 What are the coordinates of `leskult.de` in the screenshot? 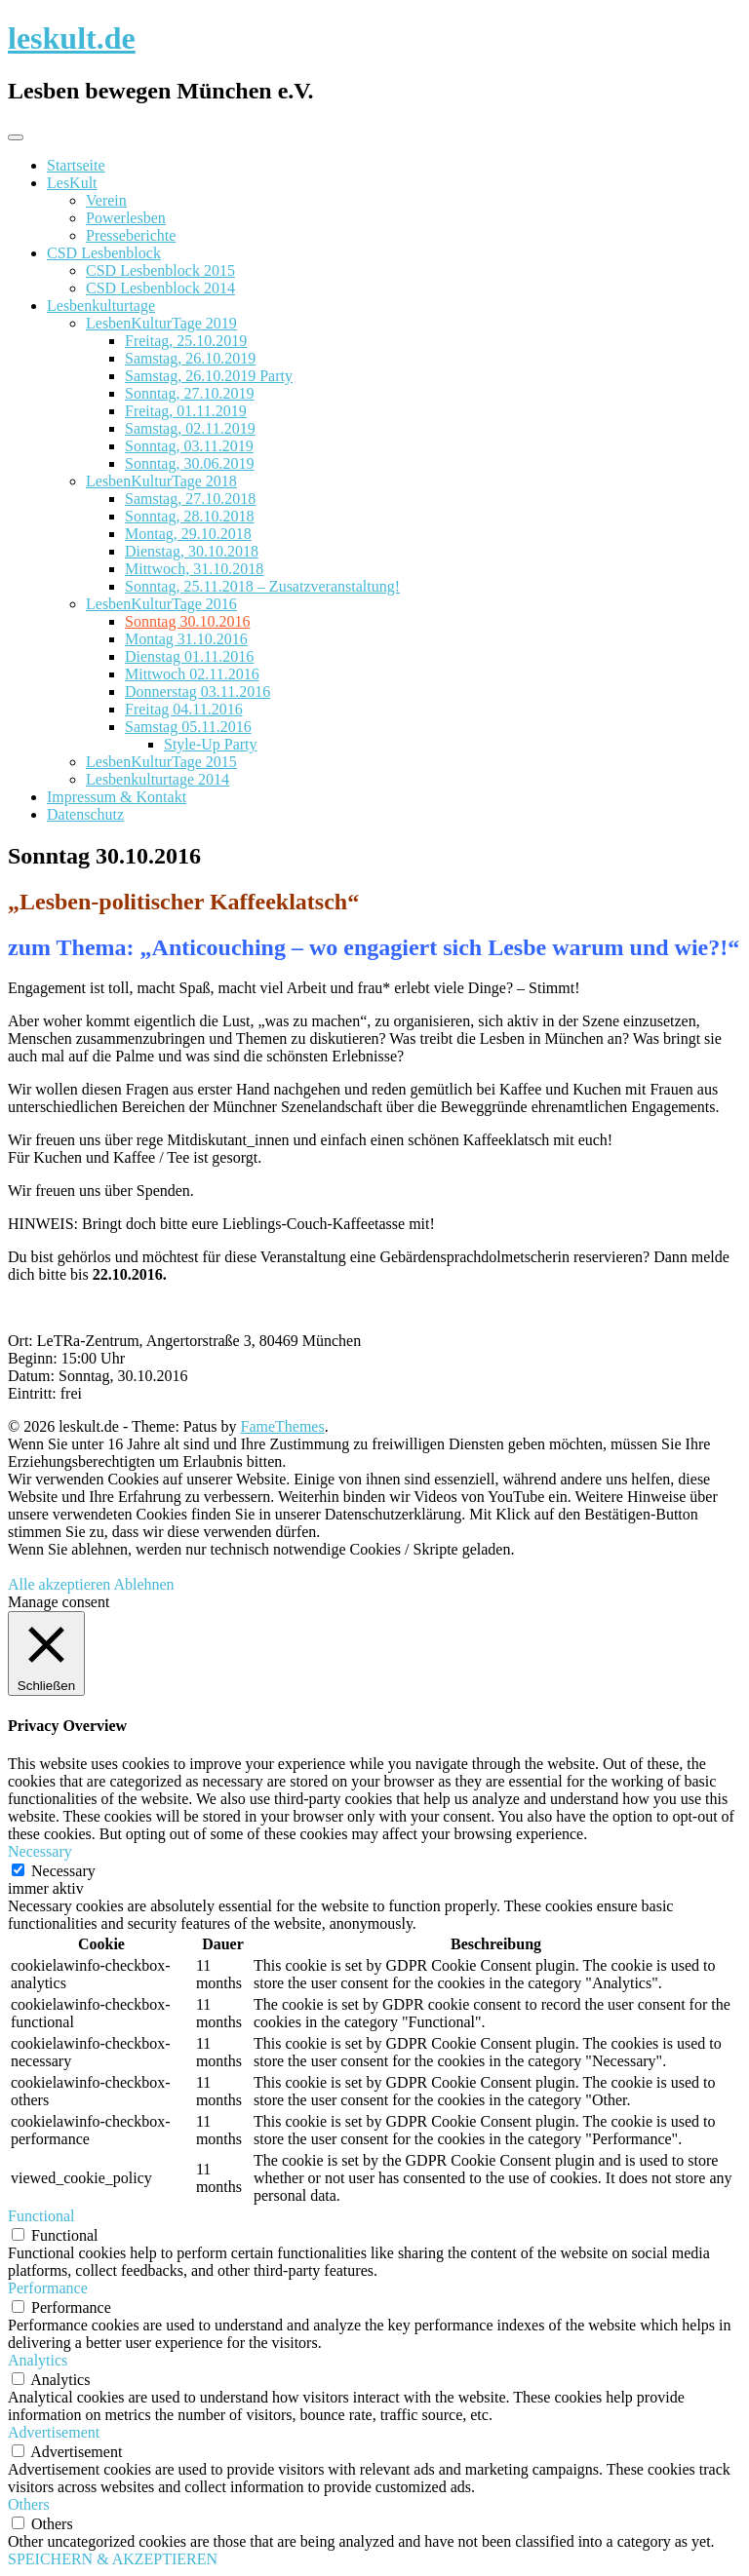 It's located at (72, 38).